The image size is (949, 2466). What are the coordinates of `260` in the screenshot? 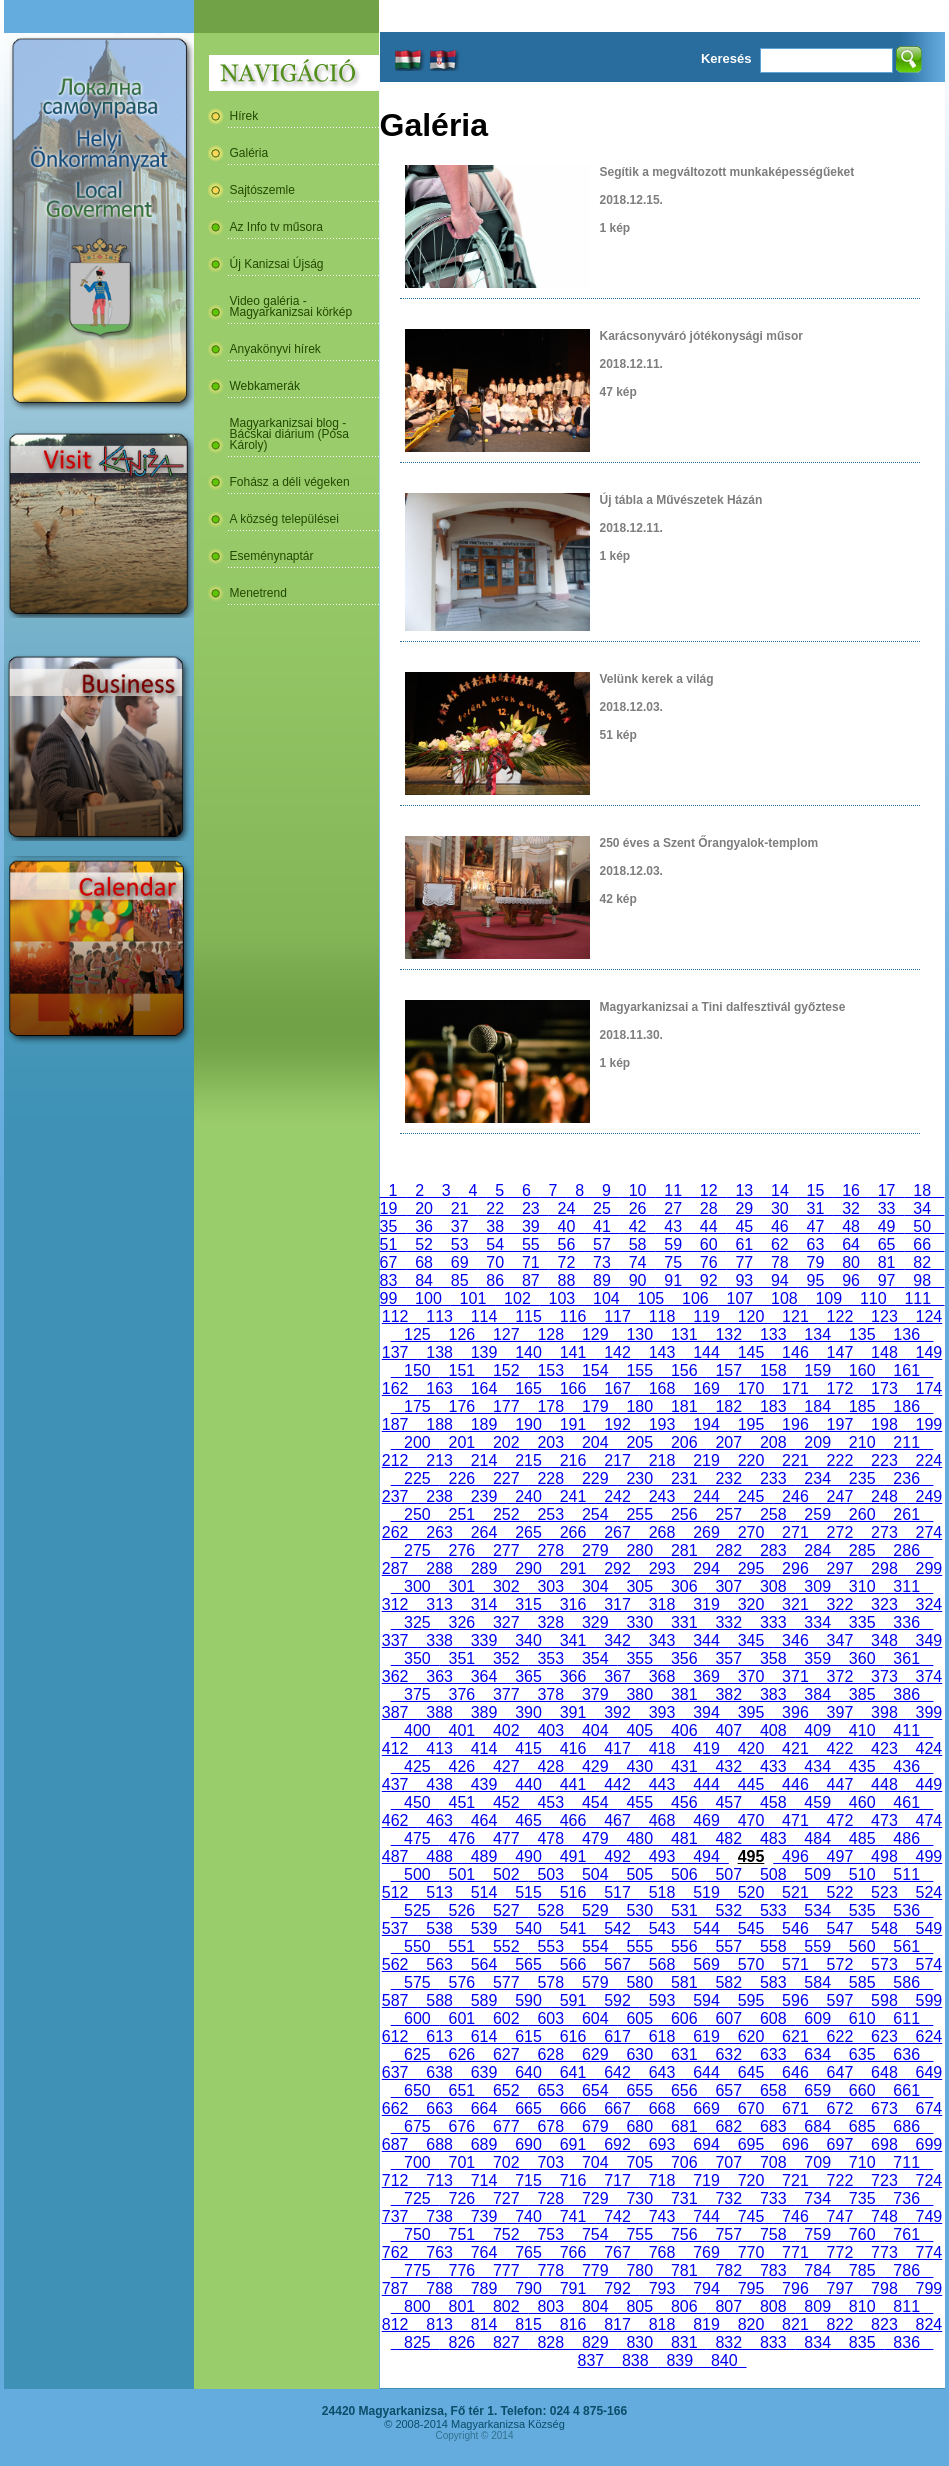 It's located at (862, 1514).